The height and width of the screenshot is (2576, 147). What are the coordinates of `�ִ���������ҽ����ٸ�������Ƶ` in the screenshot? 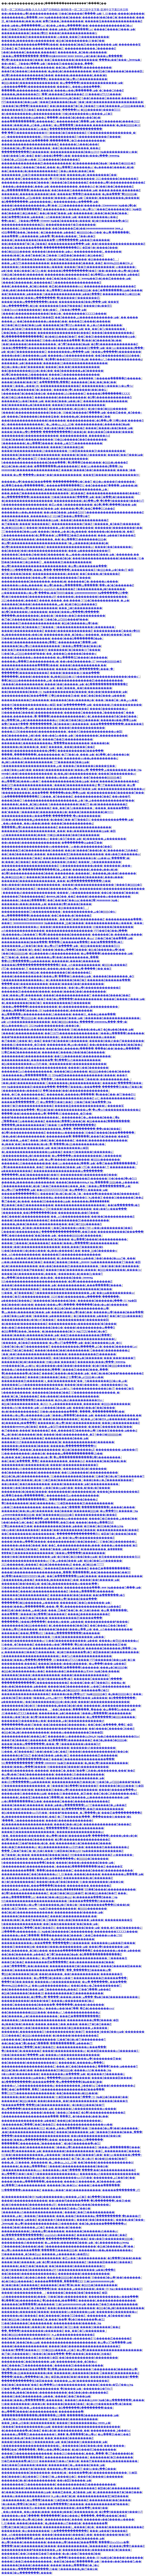 It's located at (38, 2158).